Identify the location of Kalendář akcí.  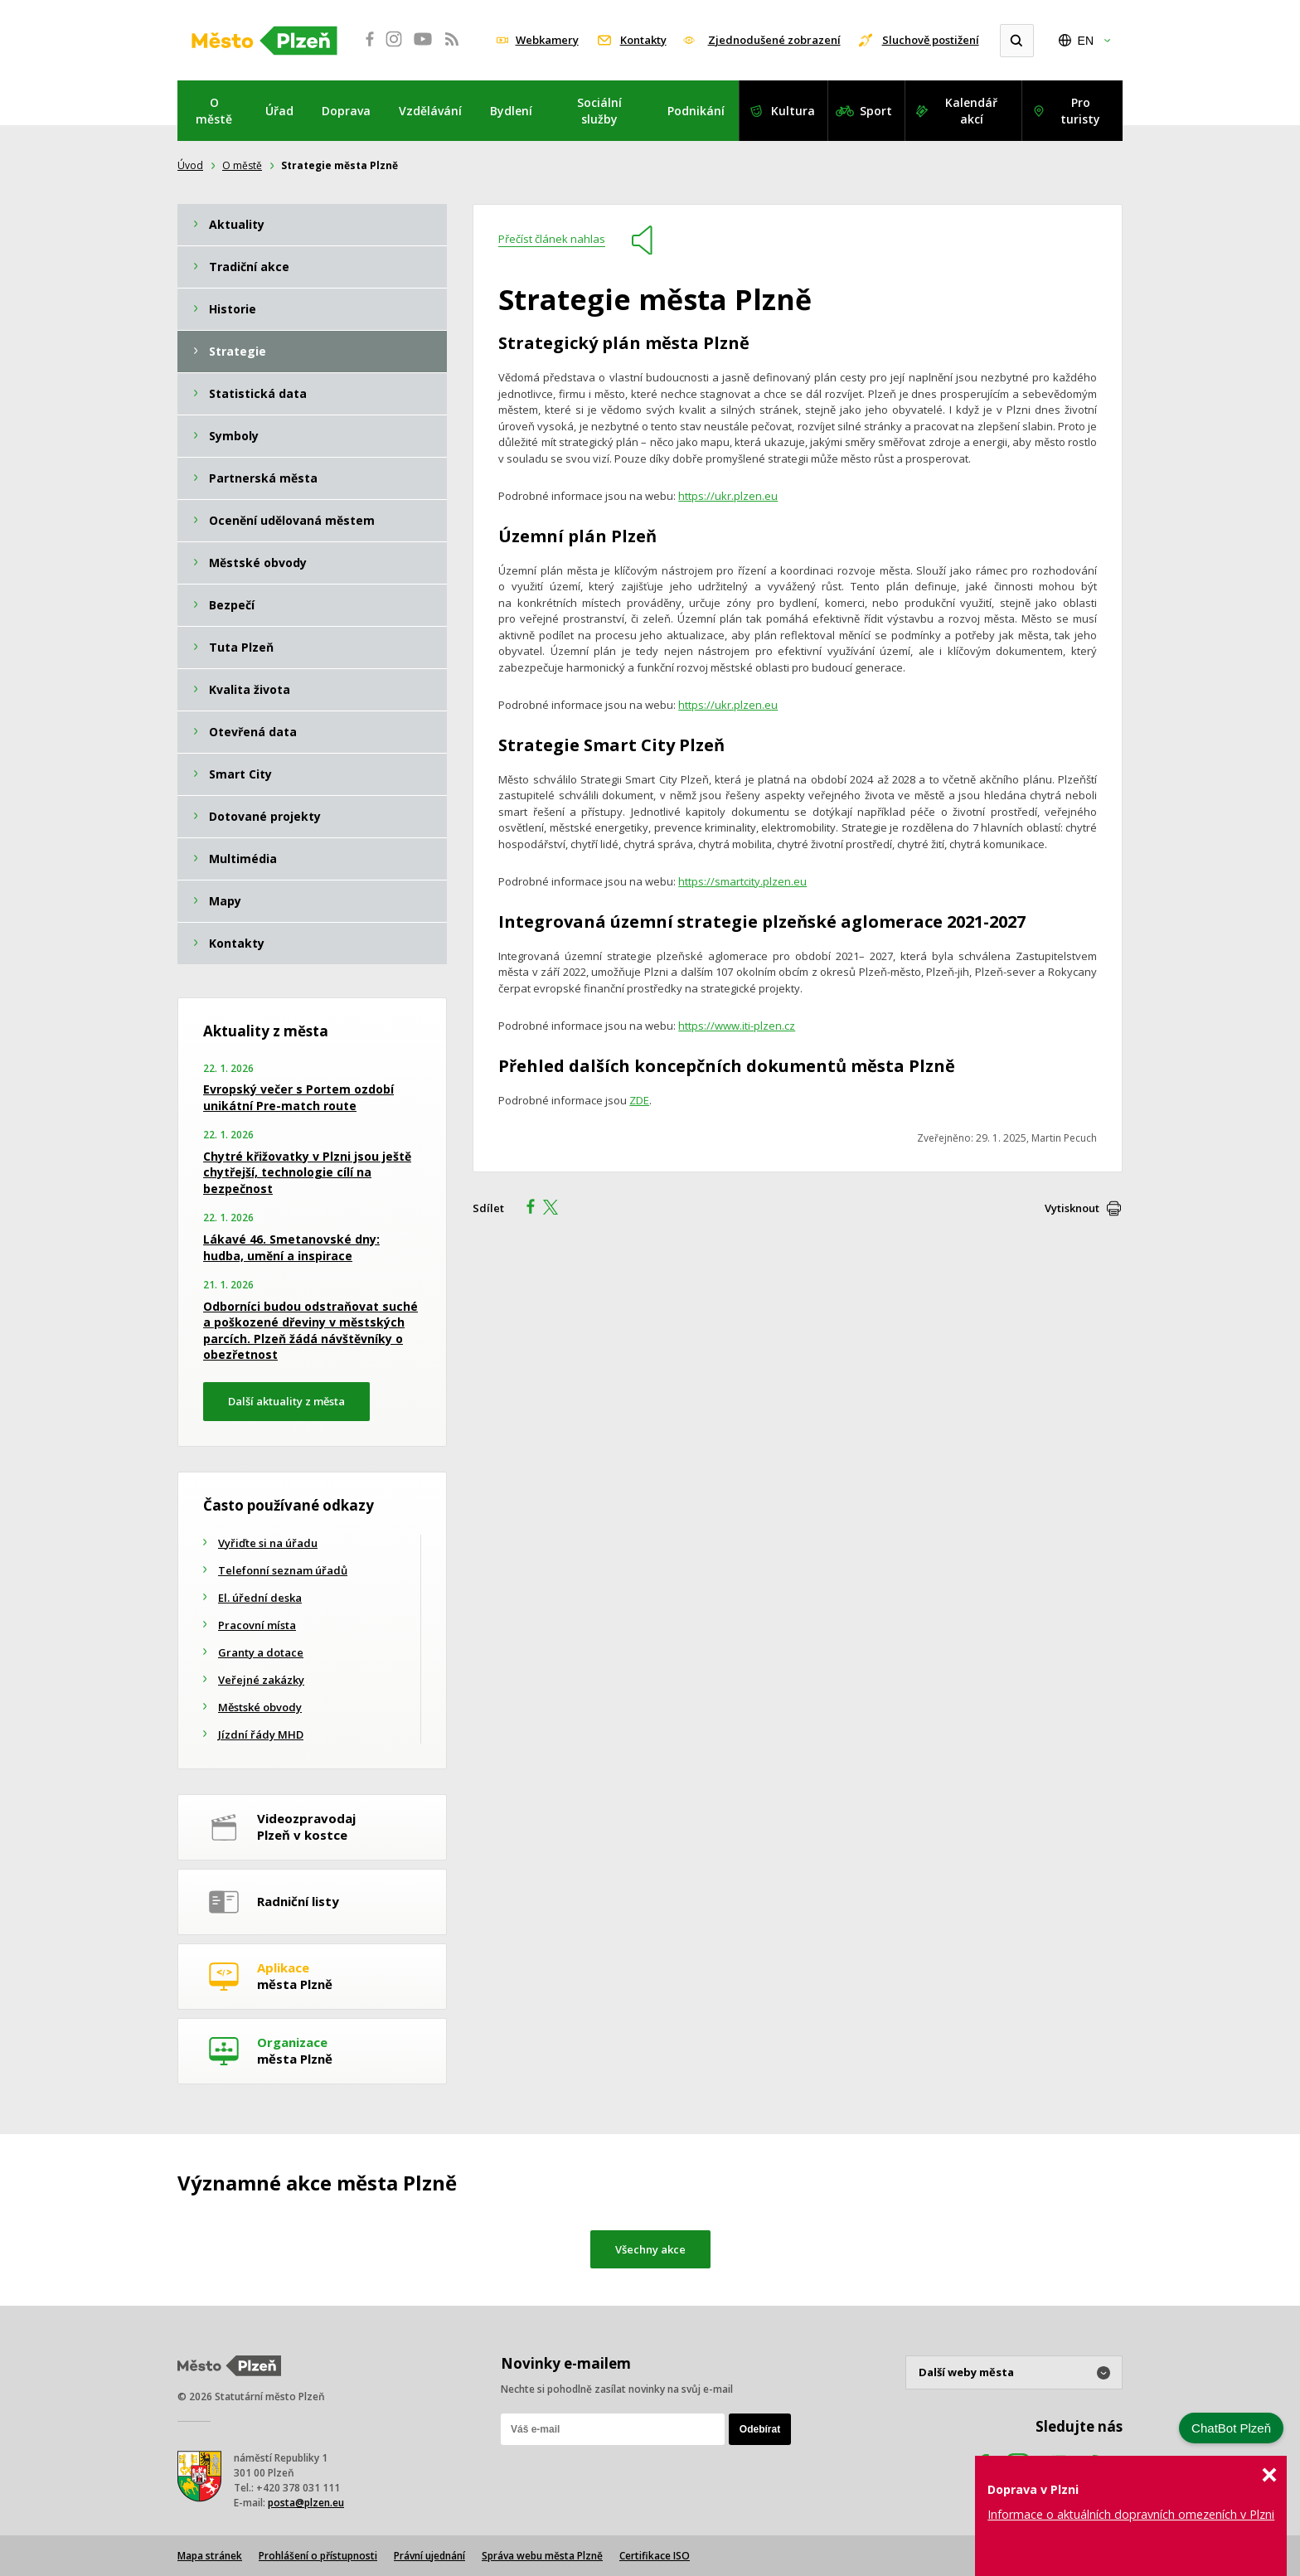
(971, 111).